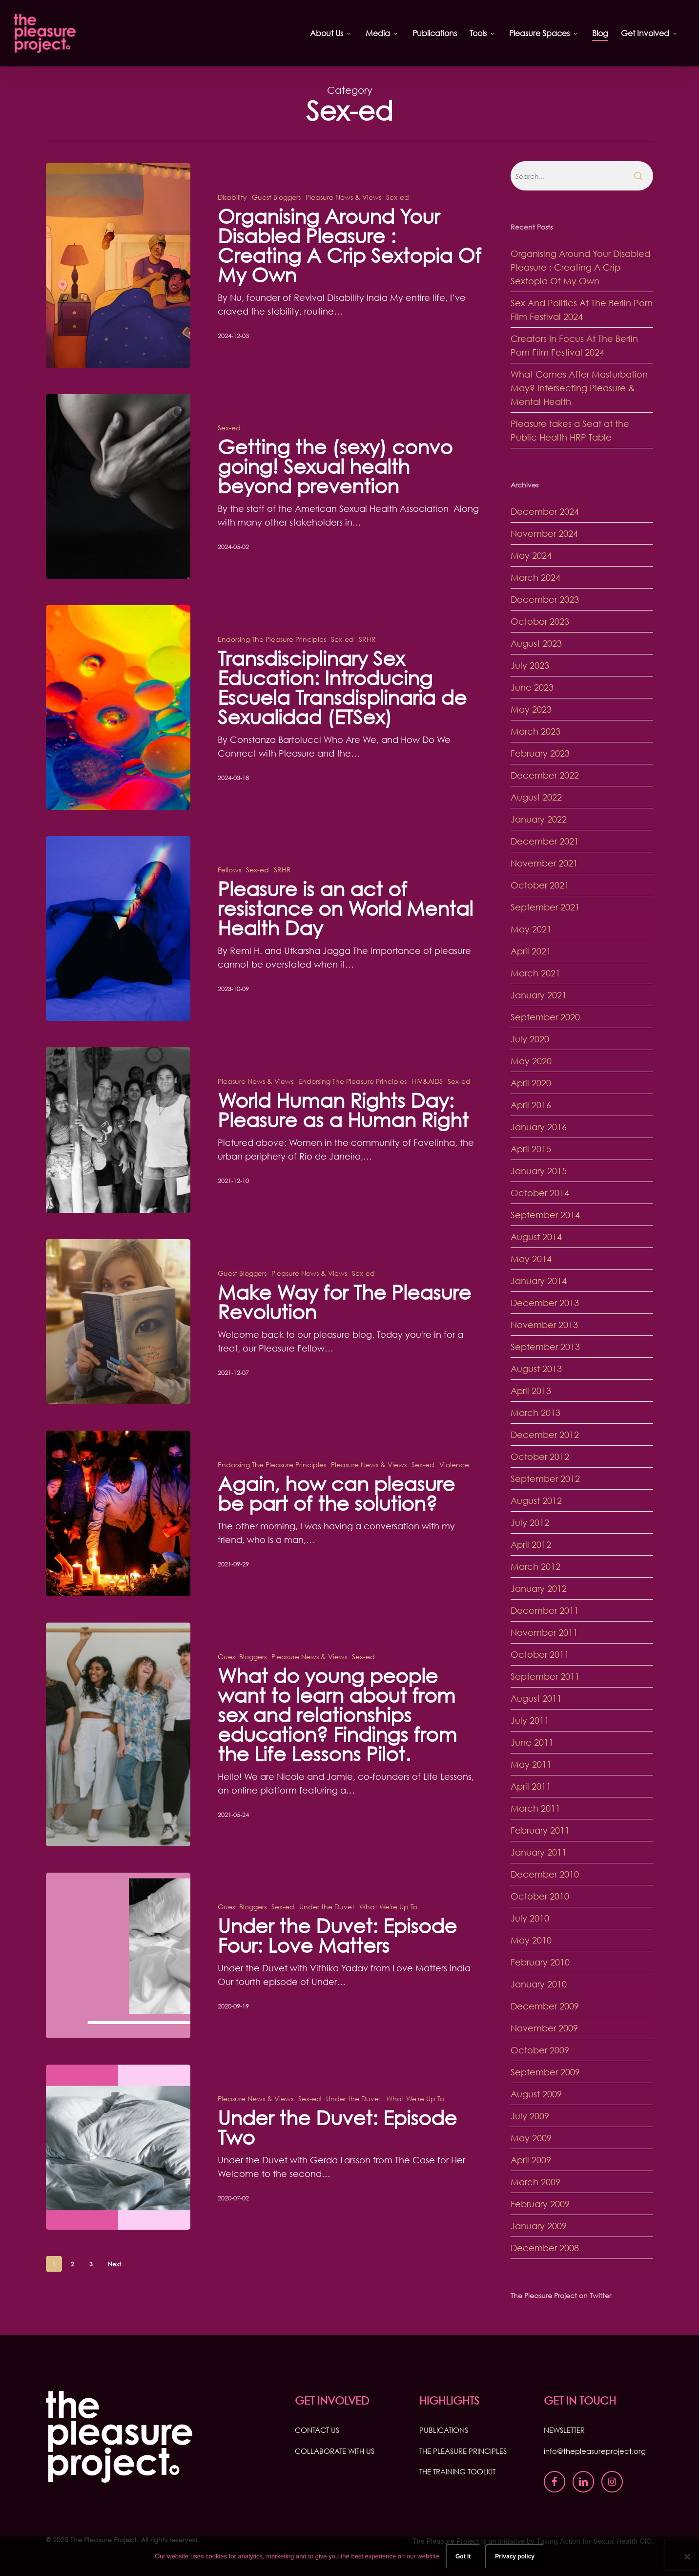 The width and height of the screenshot is (699, 2576). I want to click on May 2011, so click(531, 1764).